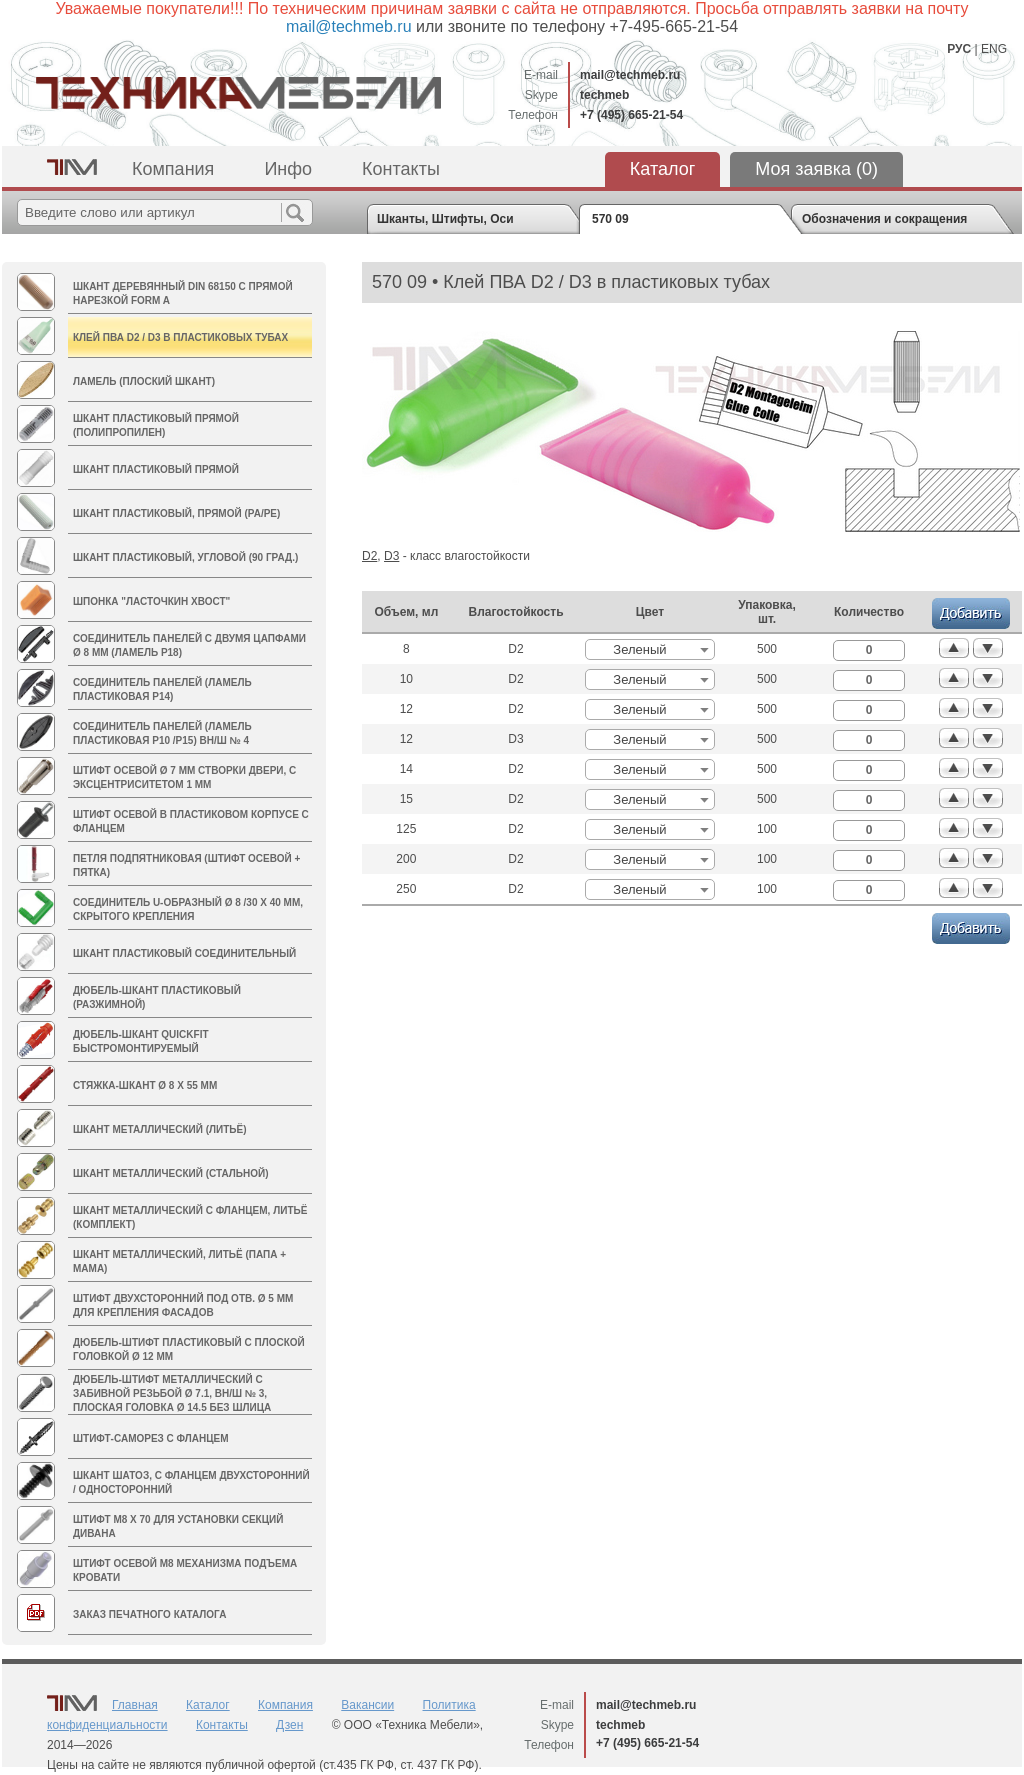  What do you see at coordinates (604, 95) in the screenshot?
I see `techmeb` at bounding box center [604, 95].